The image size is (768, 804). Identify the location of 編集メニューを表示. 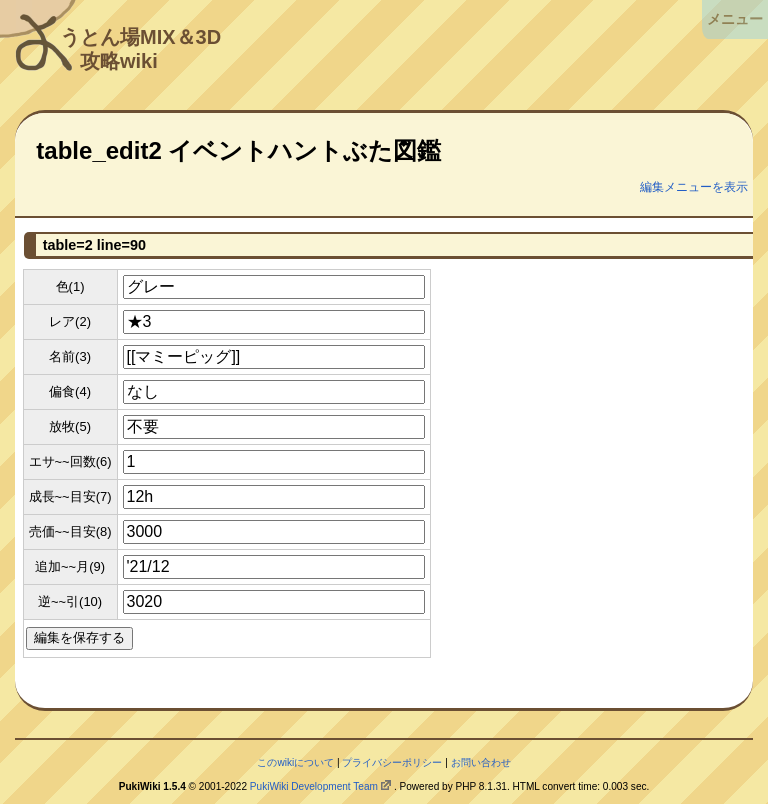
(694, 187).